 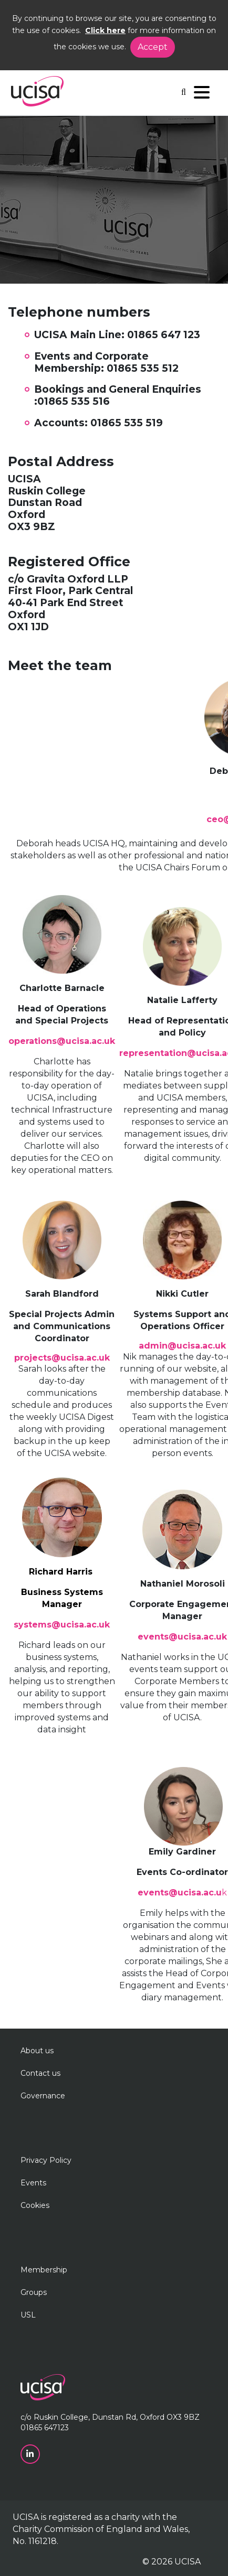 What do you see at coordinates (40, 2073) in the screenshot?
I see `Contact us` at bounding box center [40, 2073].